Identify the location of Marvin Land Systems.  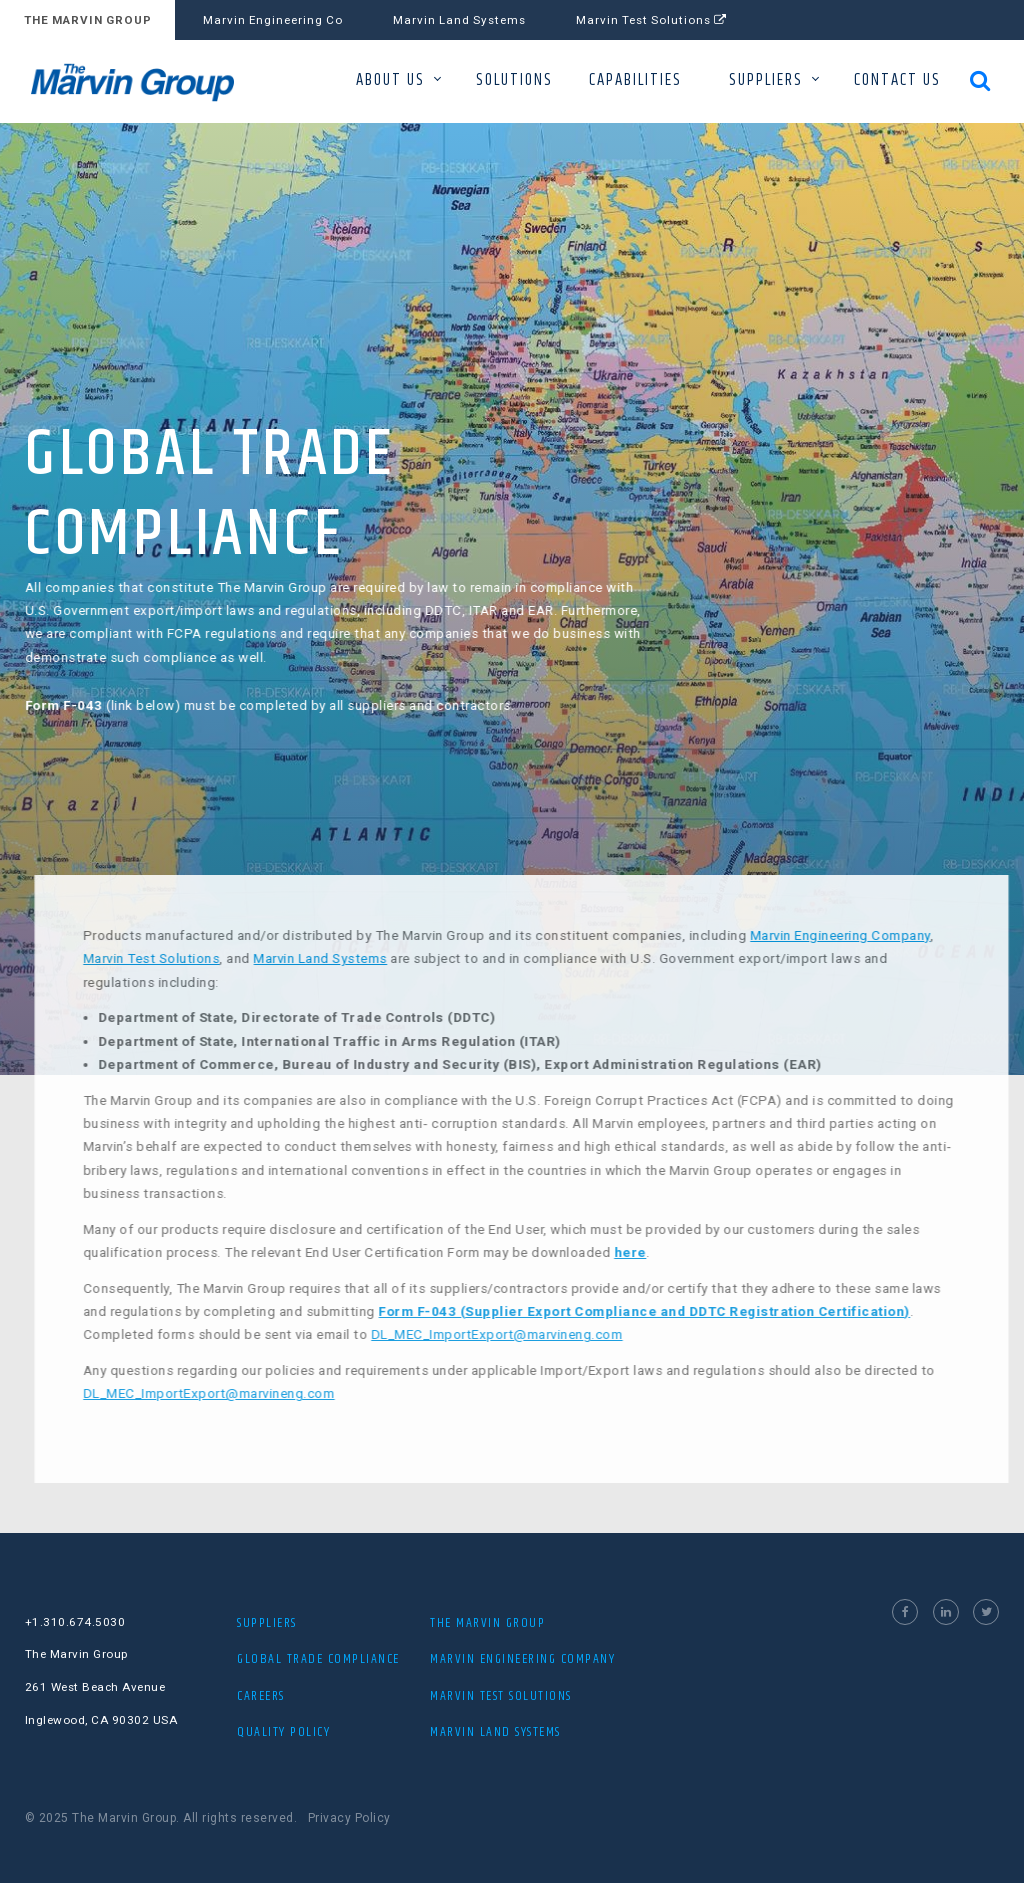
(459, 20).